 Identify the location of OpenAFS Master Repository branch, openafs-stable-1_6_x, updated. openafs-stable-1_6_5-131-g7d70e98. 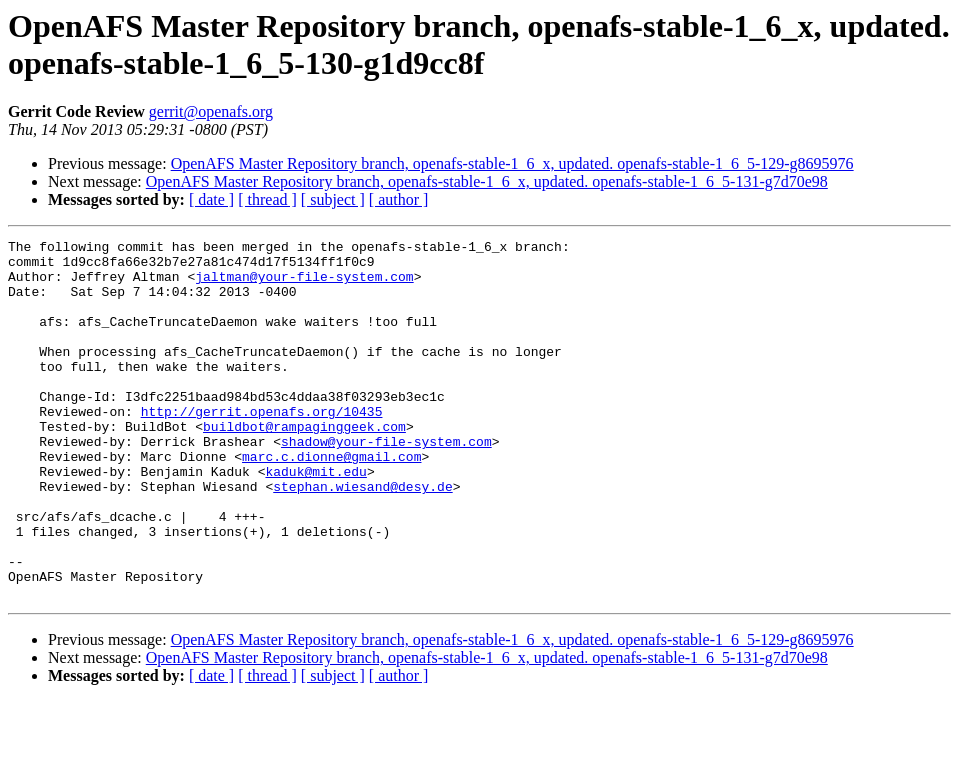
(487, 181).